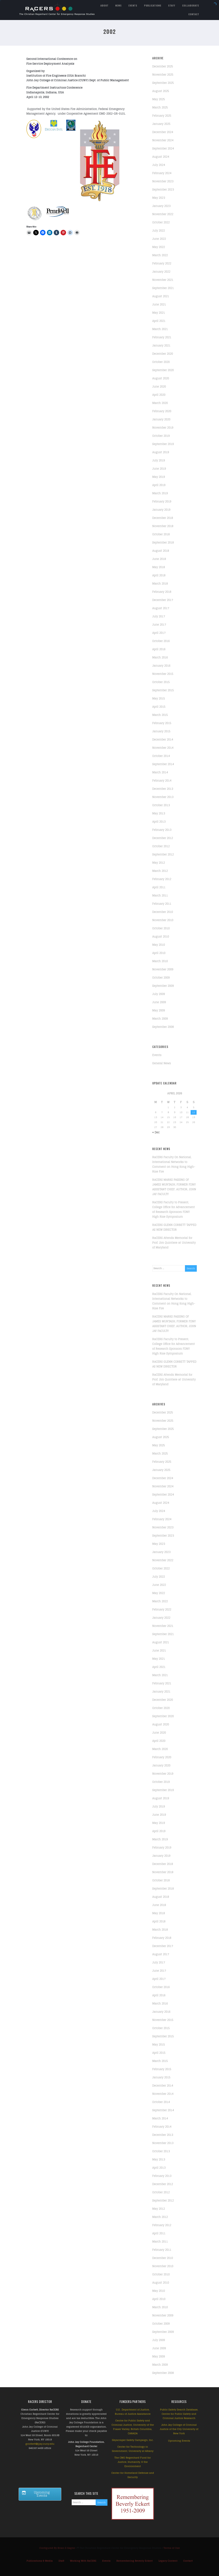 The image size is (219, 2576). Describe the element at coordinates (161, 829) in the screenshot. I see `February 2013` at that location.